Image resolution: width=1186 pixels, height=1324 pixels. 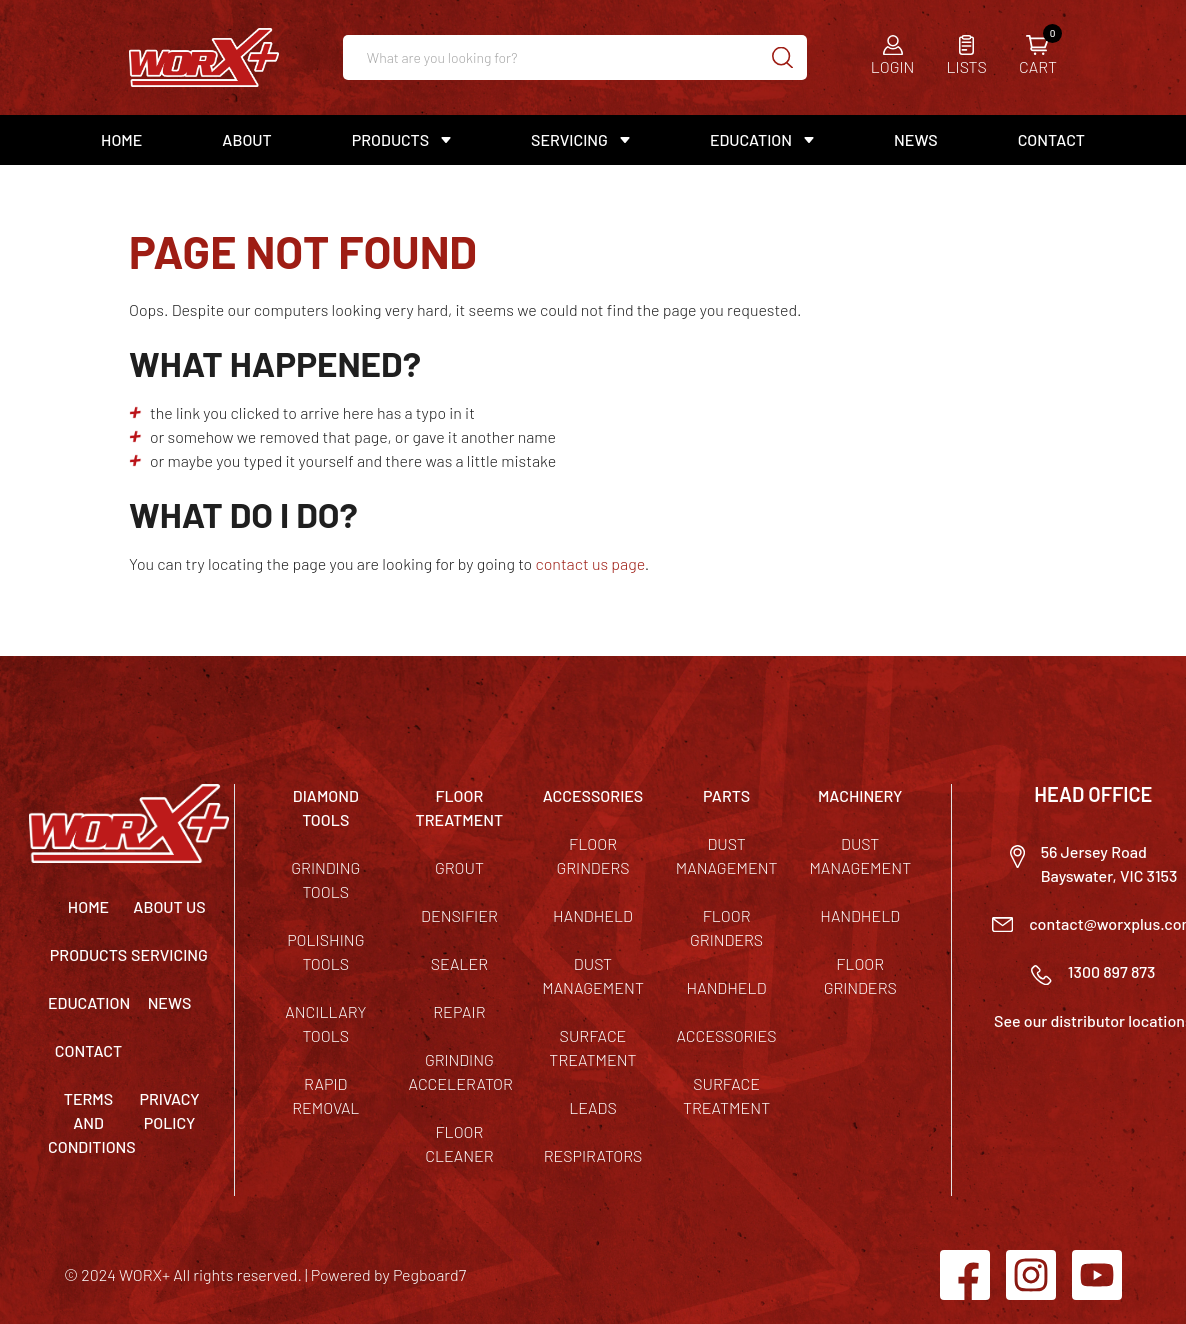 I want to click on Accessories, so click(x=727, y=1035).